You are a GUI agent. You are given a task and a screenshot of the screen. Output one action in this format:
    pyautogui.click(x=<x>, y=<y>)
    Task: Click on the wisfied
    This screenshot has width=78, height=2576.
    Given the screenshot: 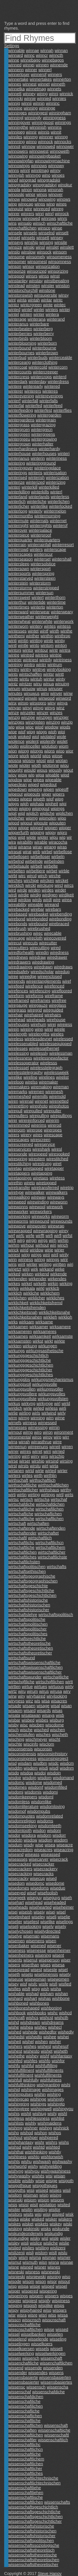 What is the action you would take?
    pyautogui.click(x=64, y=1984)
    